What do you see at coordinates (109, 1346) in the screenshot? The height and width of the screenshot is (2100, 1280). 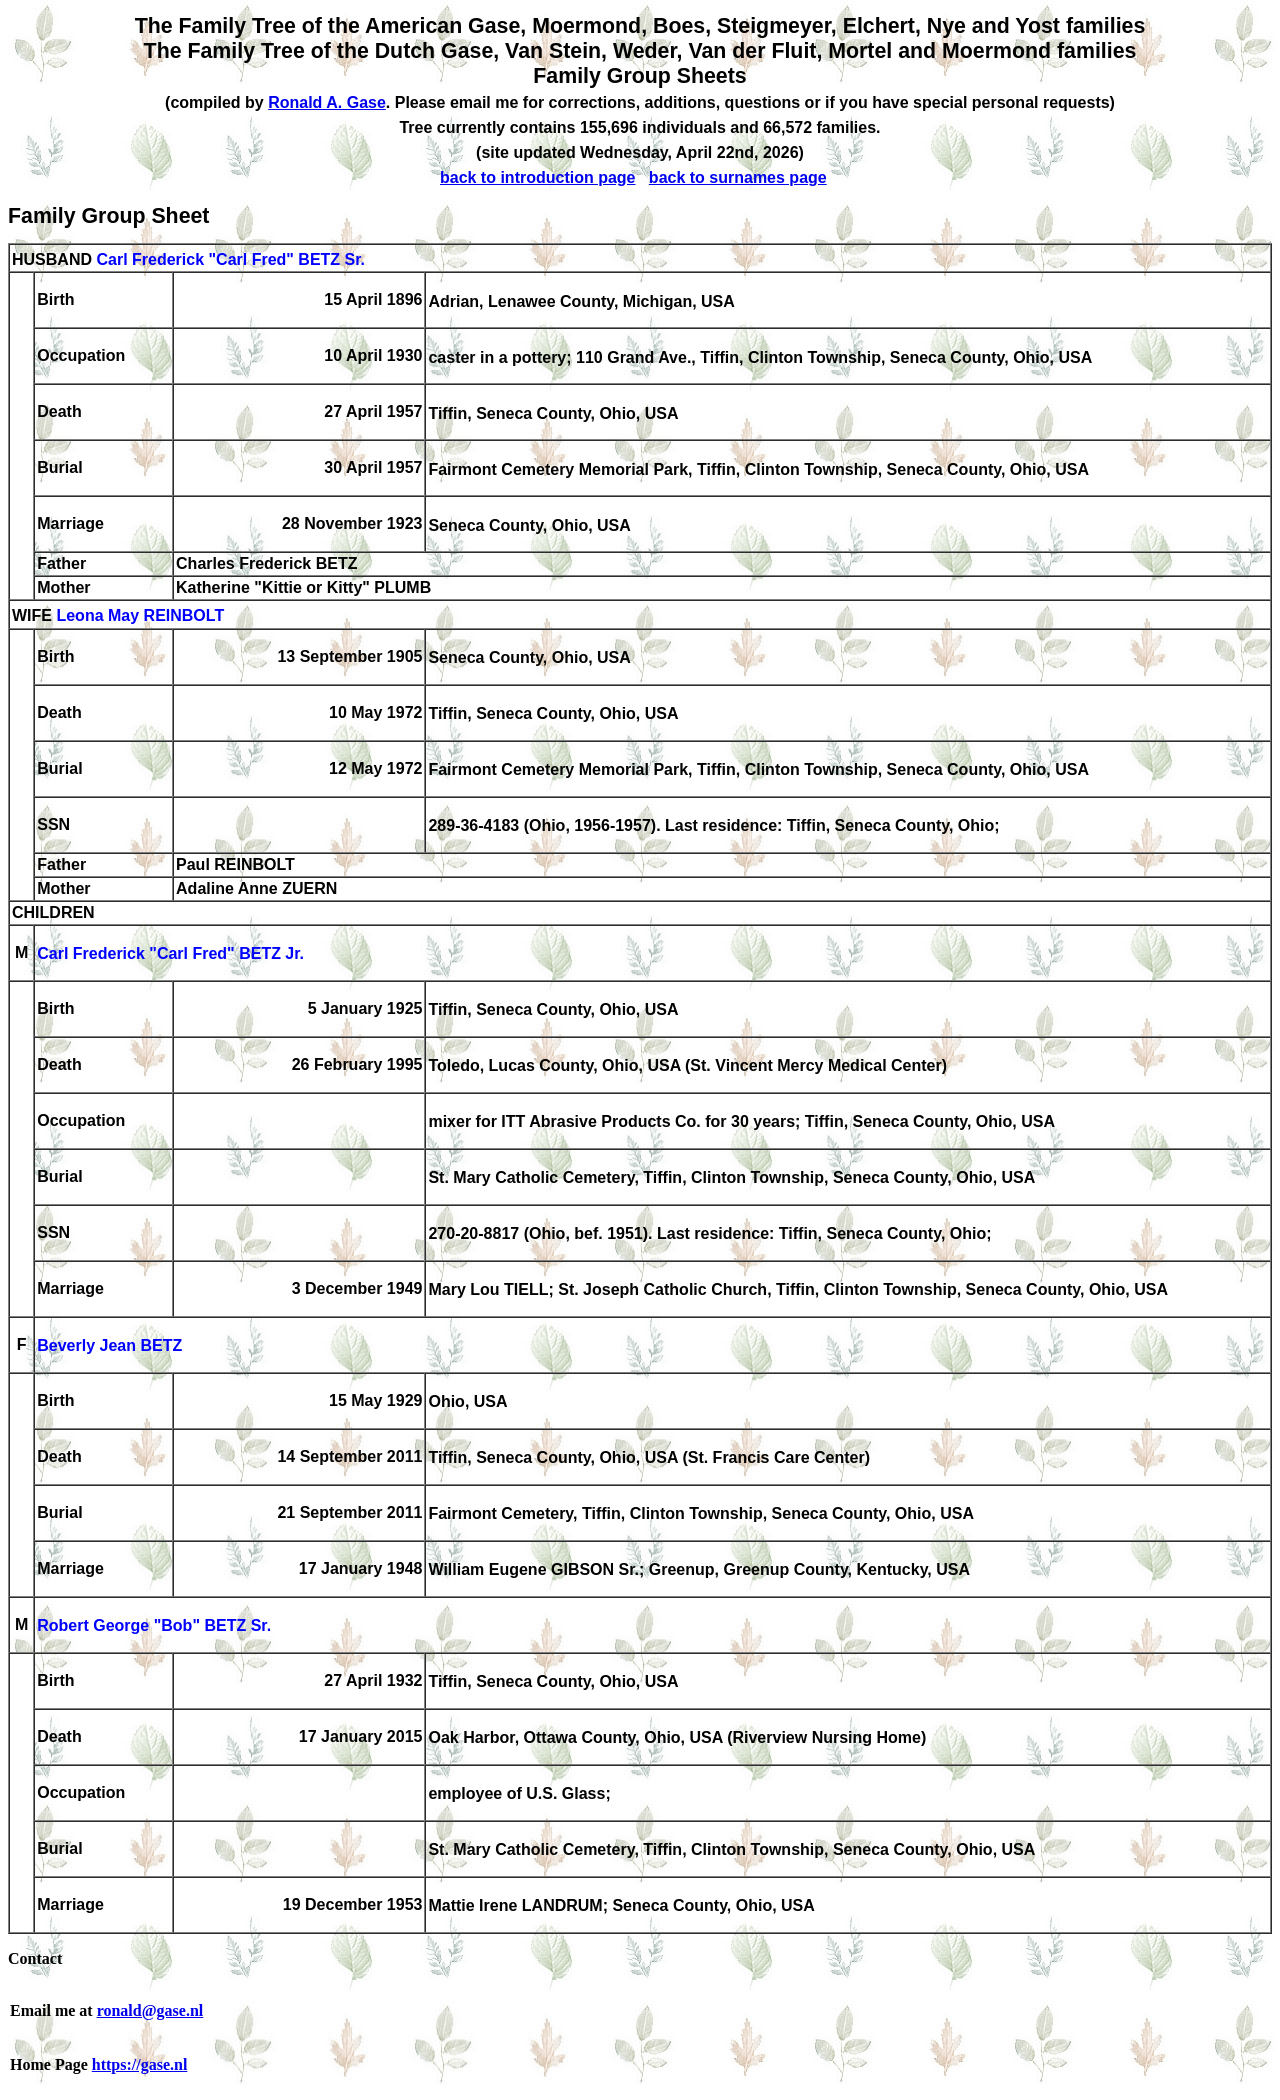 I see `Beverly Jean BETZ` at bounding box center [109, 1346].